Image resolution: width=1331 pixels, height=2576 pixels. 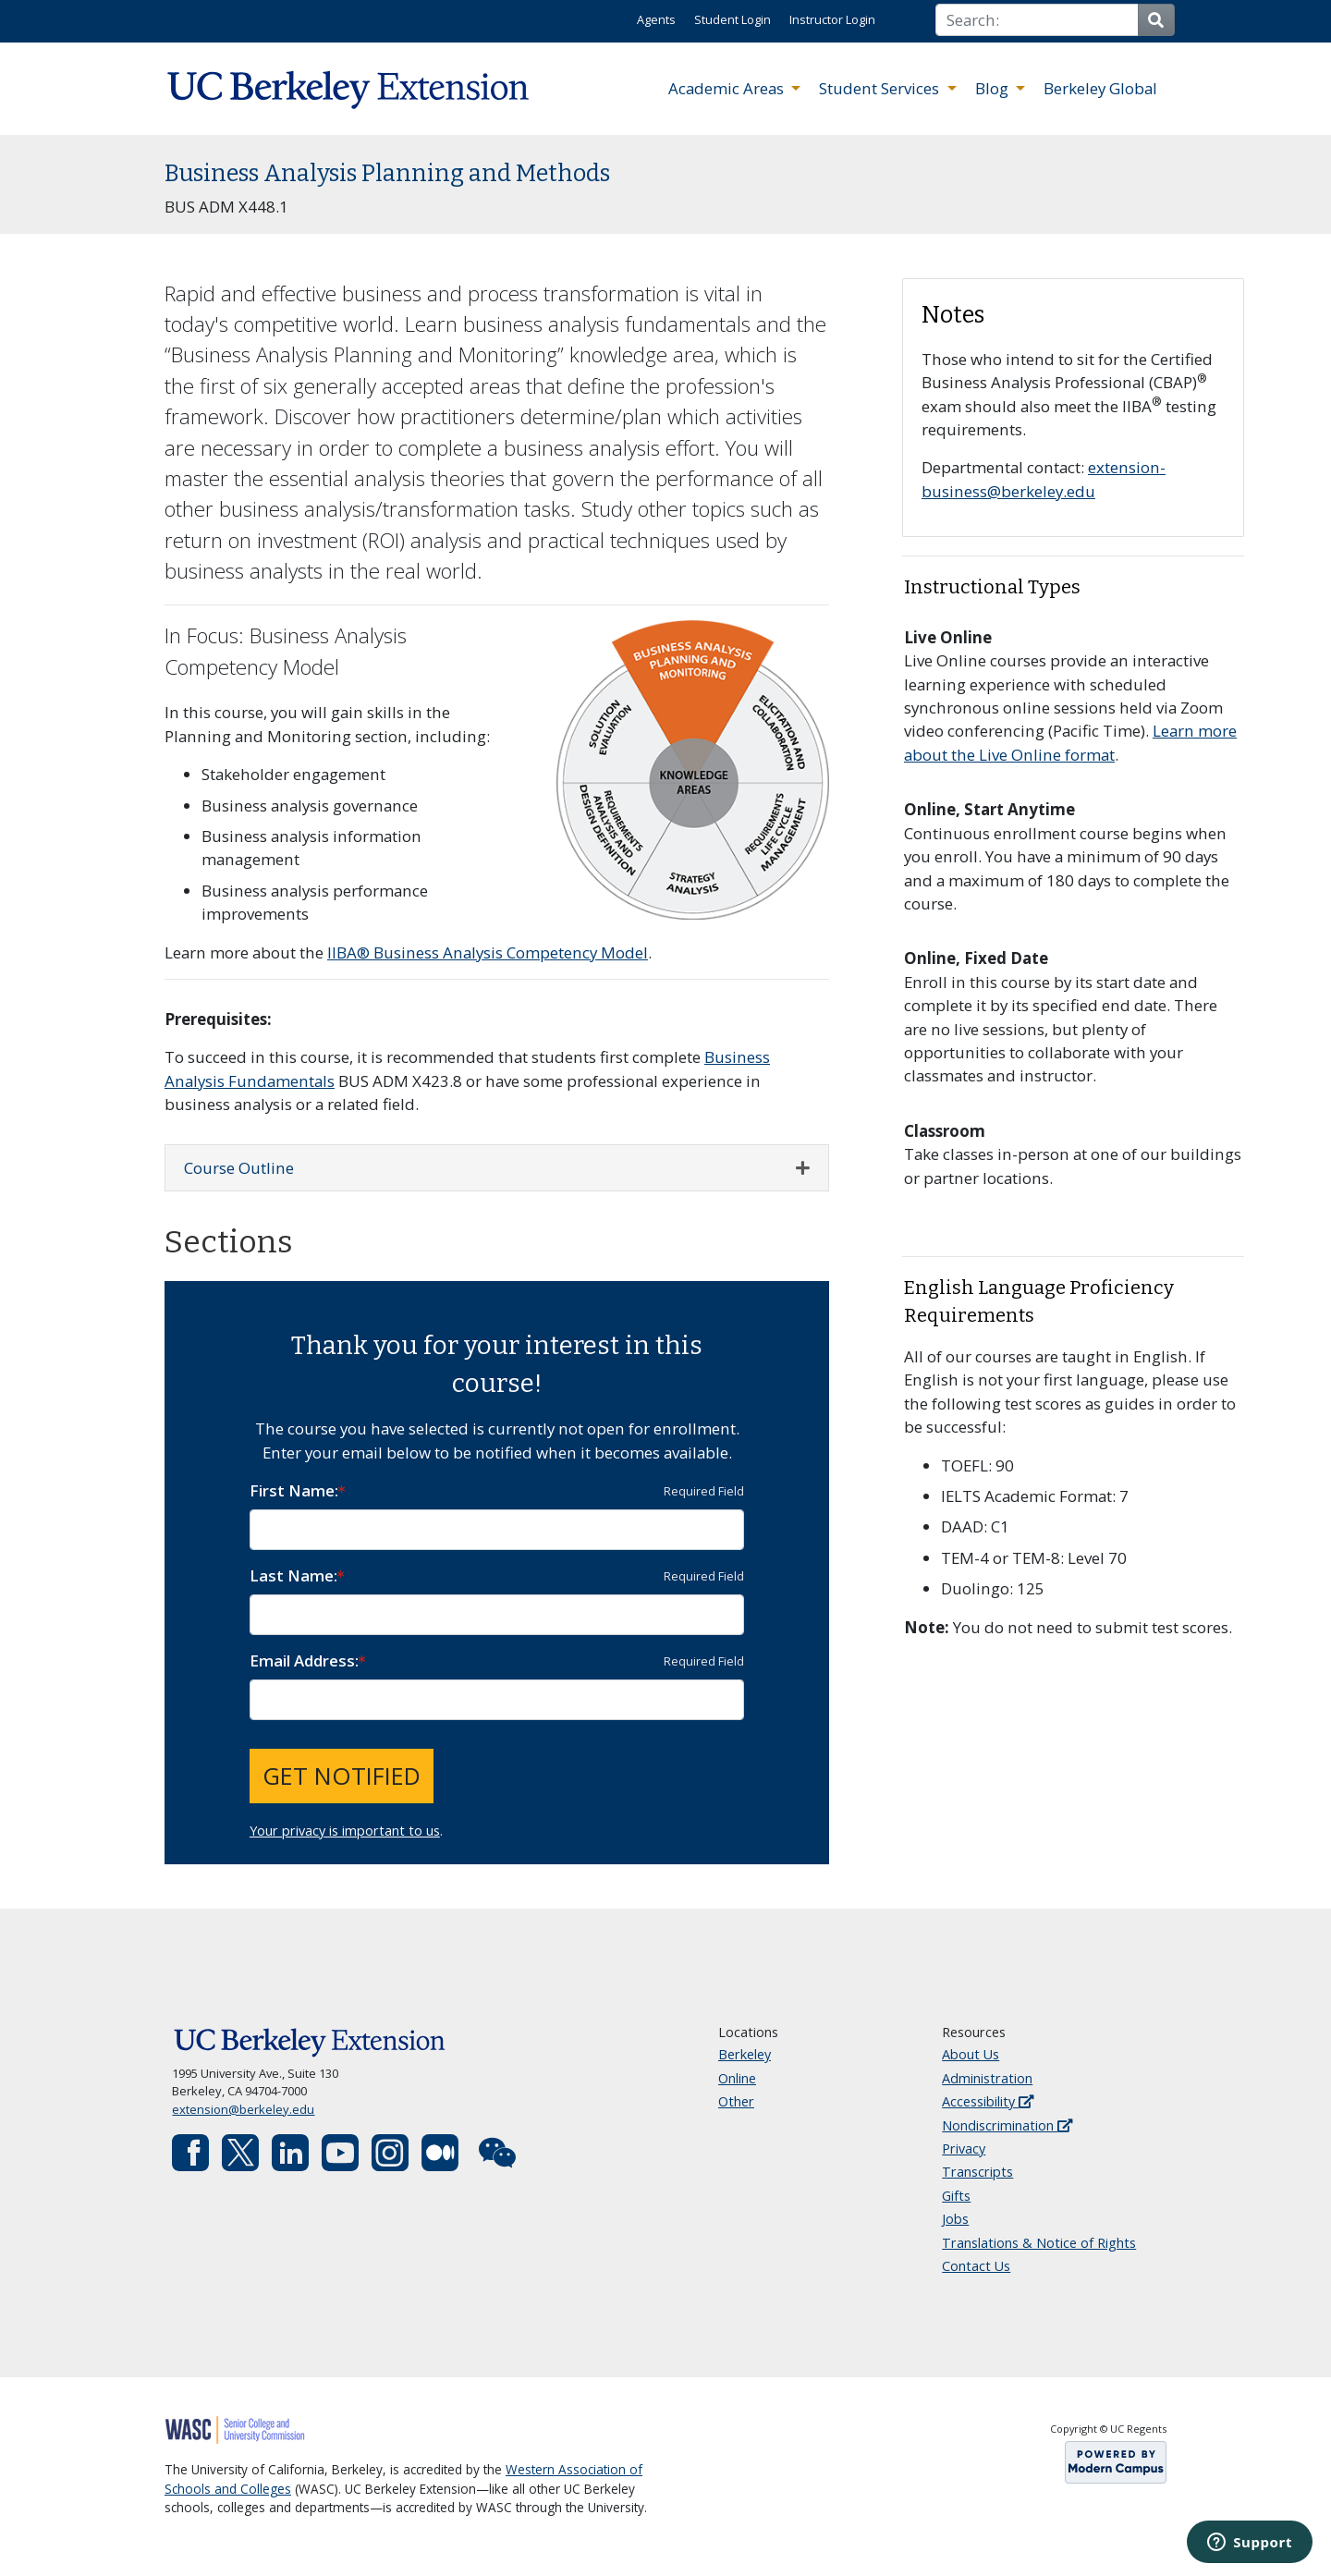 What do you see at coordinates (955, 2219) in the screenshot?
I see `Jobs` at bounding box center [955, 2219].